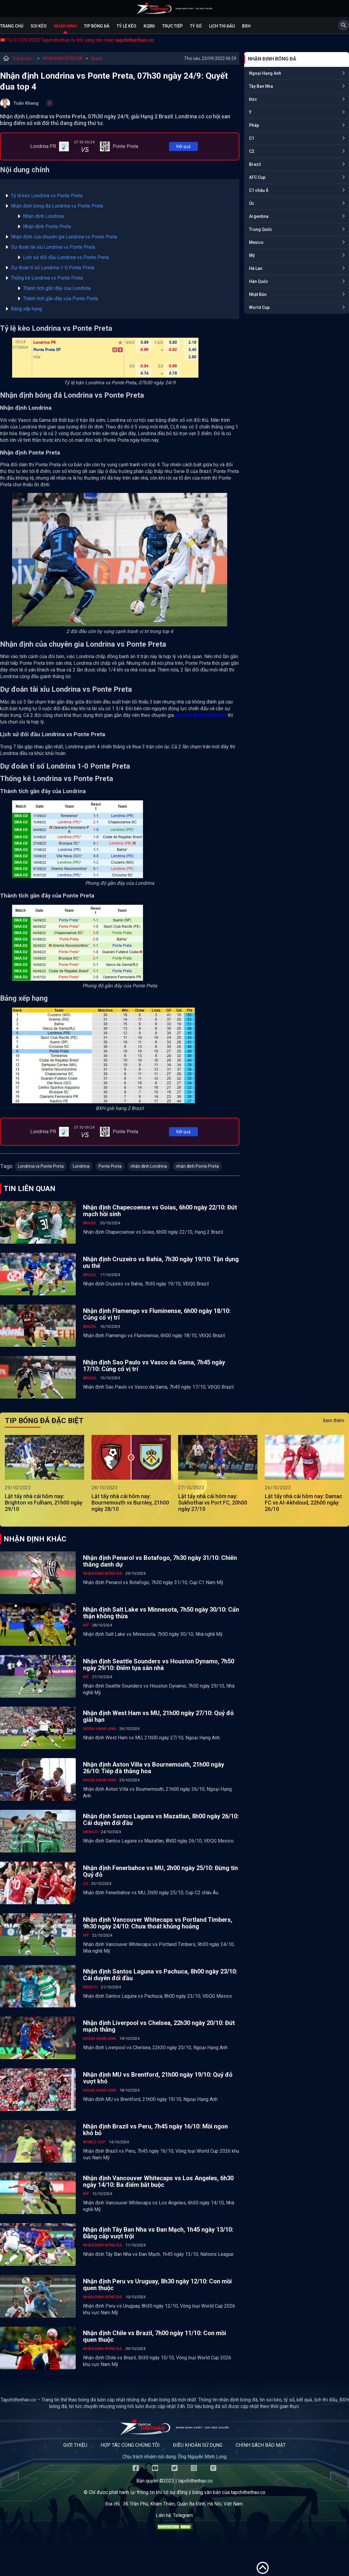  What do you see at coordinates (258, 190) in the screenshot?
I see `C1 châu Á` at bounding box center [258, 190].